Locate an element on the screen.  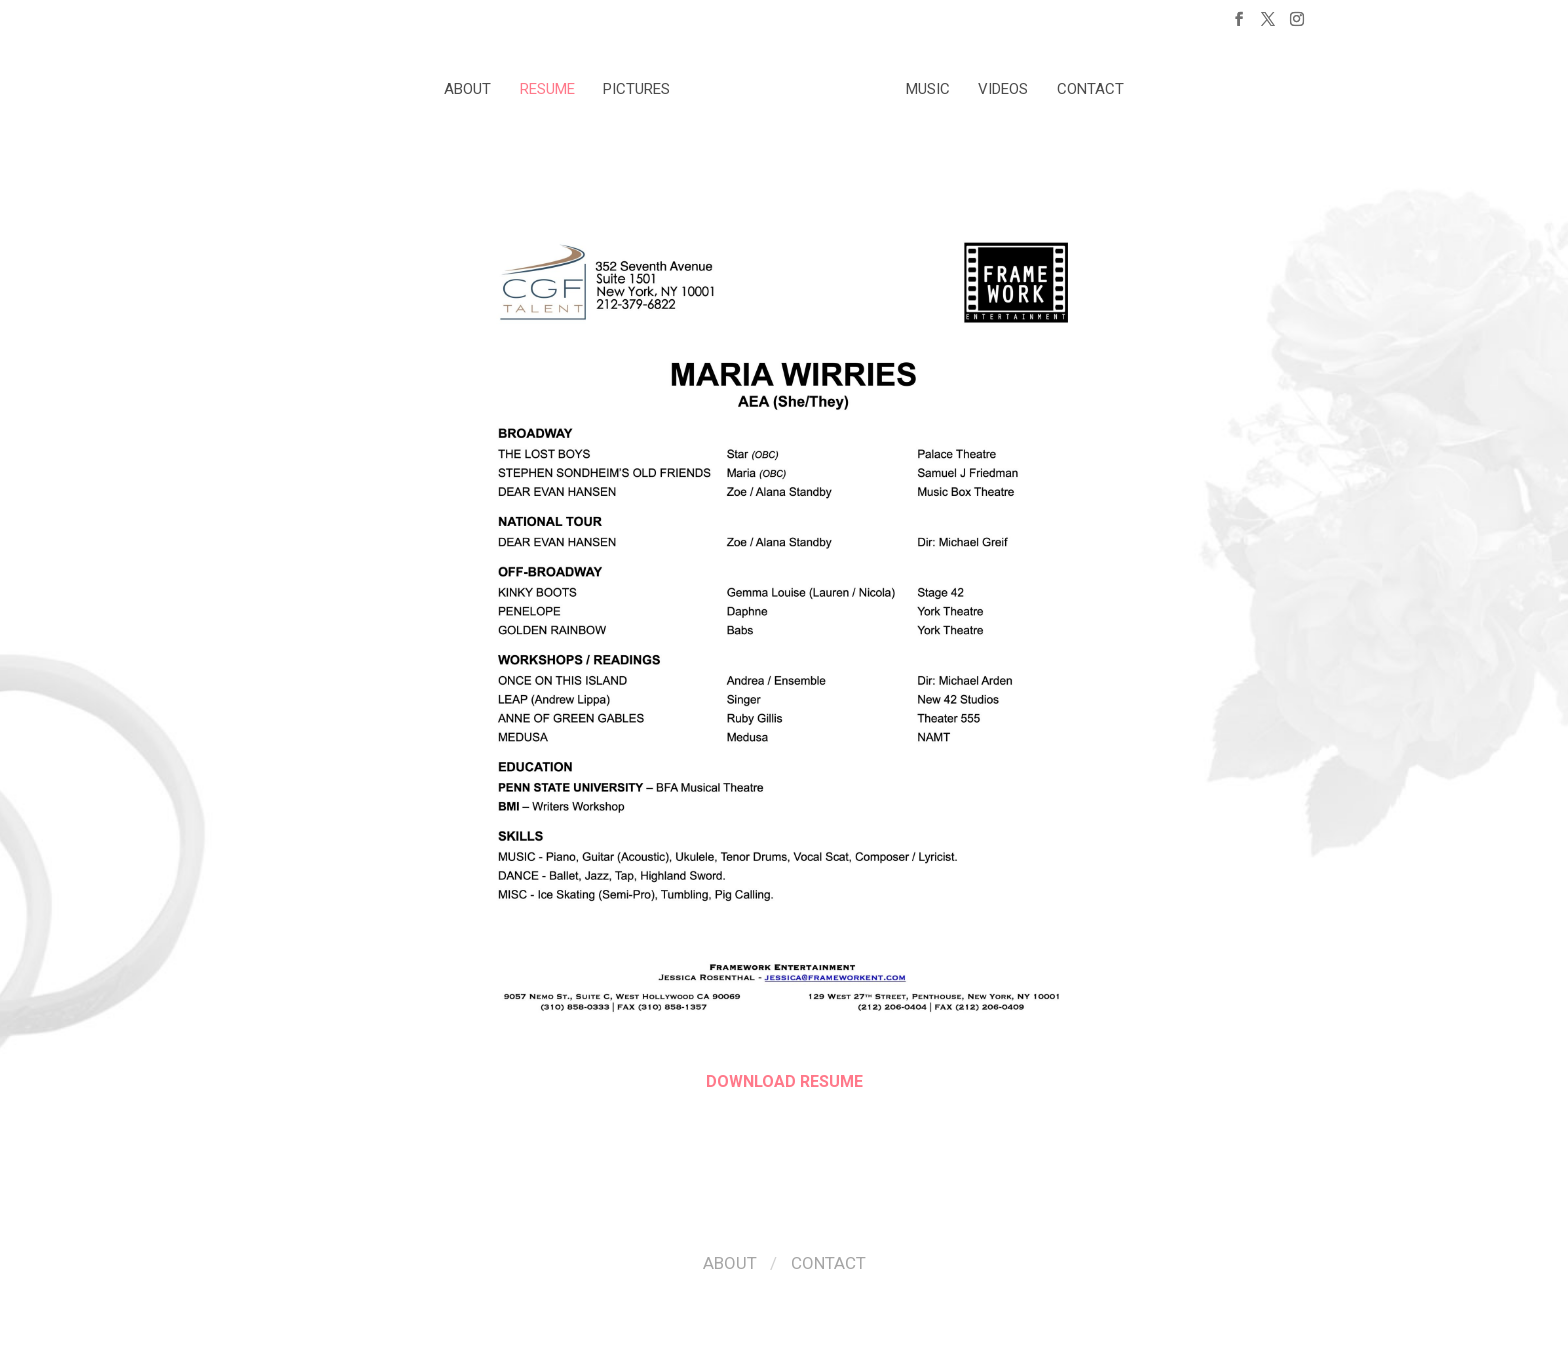
Music is located at coordinates (928, 89).